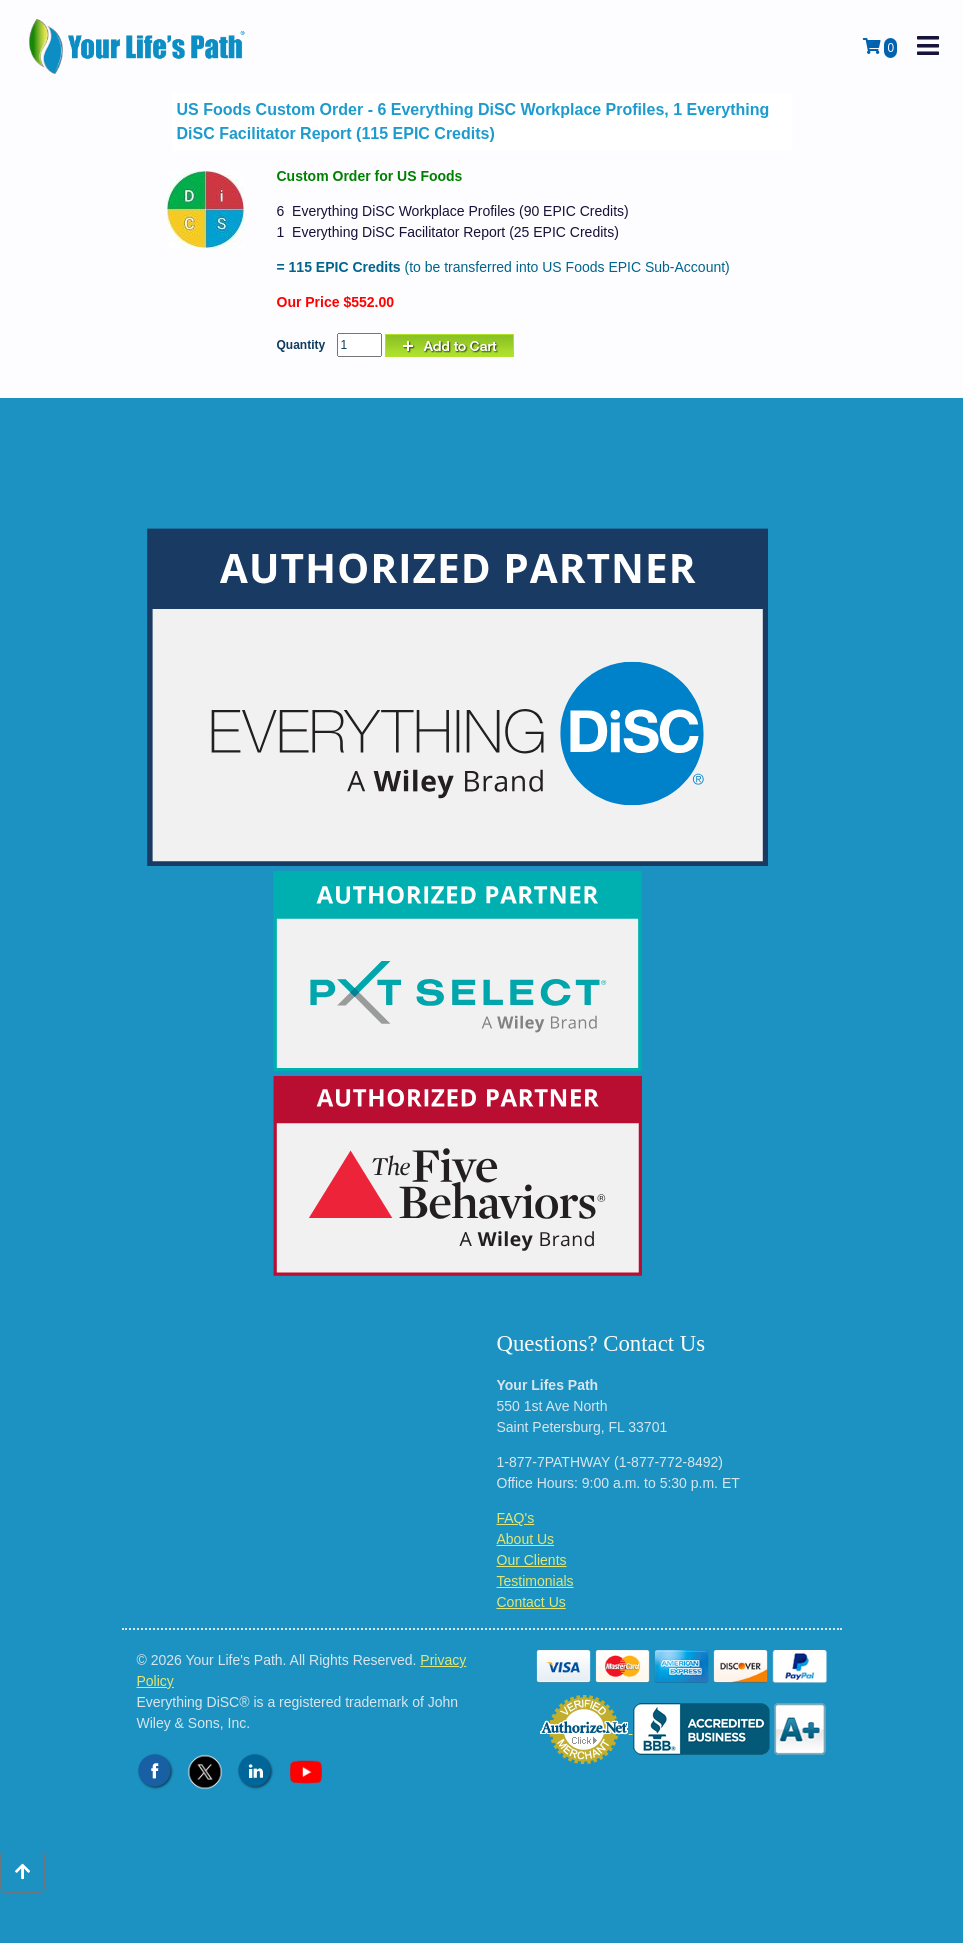 Image resolution: width=963 pixels, height=1943 pixels. Describe the element at coordinates (880, 47) in the screenshot. I see `[View Shopping Cart]` at that location.